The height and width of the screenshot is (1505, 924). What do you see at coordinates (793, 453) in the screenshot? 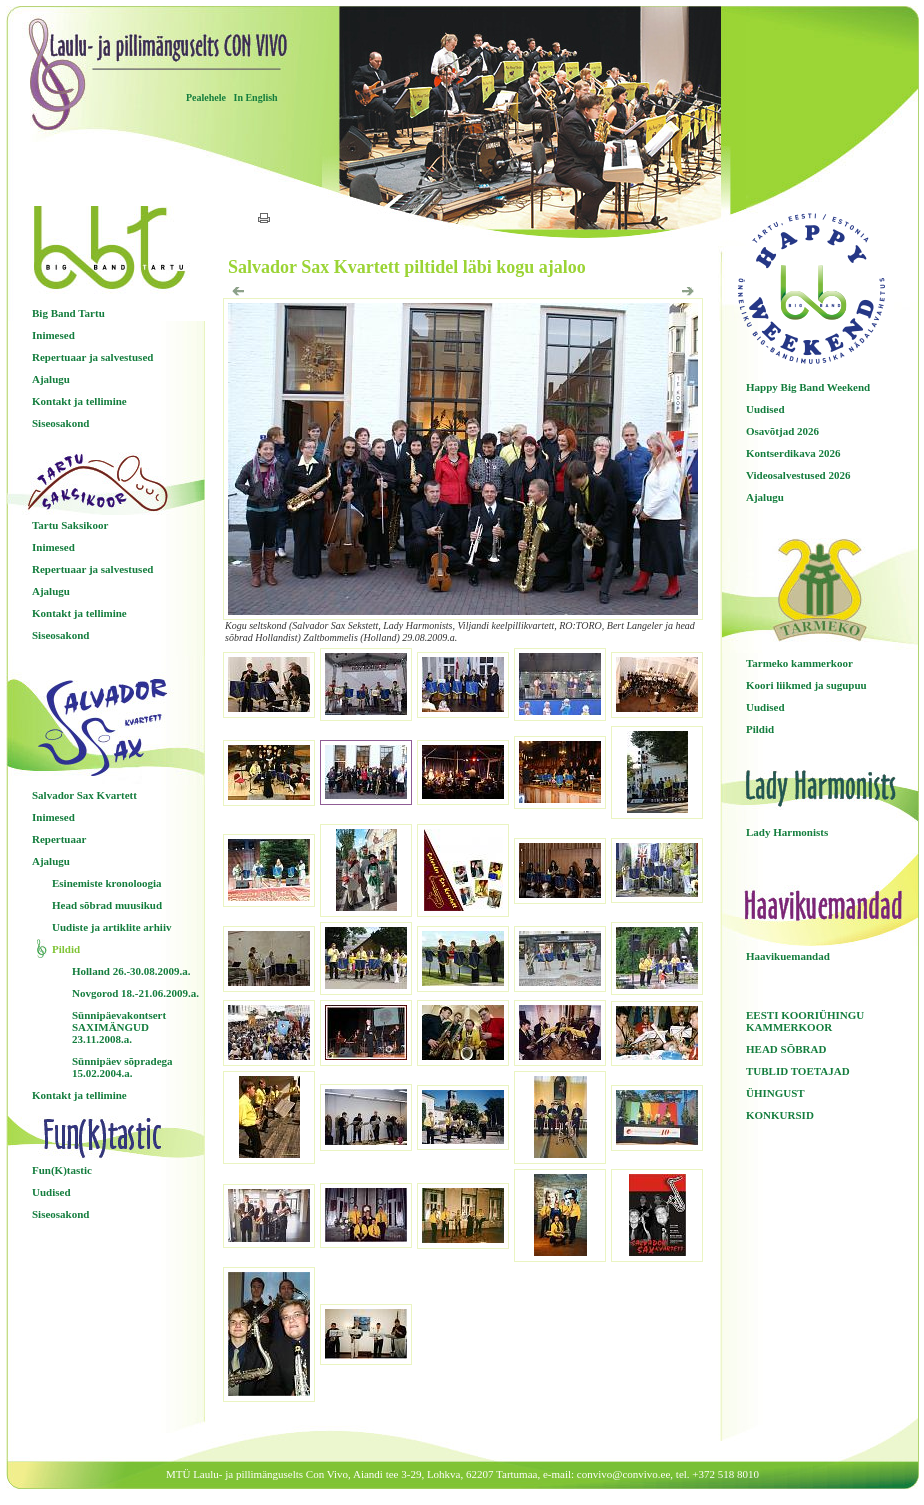
I see `Kontserdikava 2026` at bounding box center [793, 453].